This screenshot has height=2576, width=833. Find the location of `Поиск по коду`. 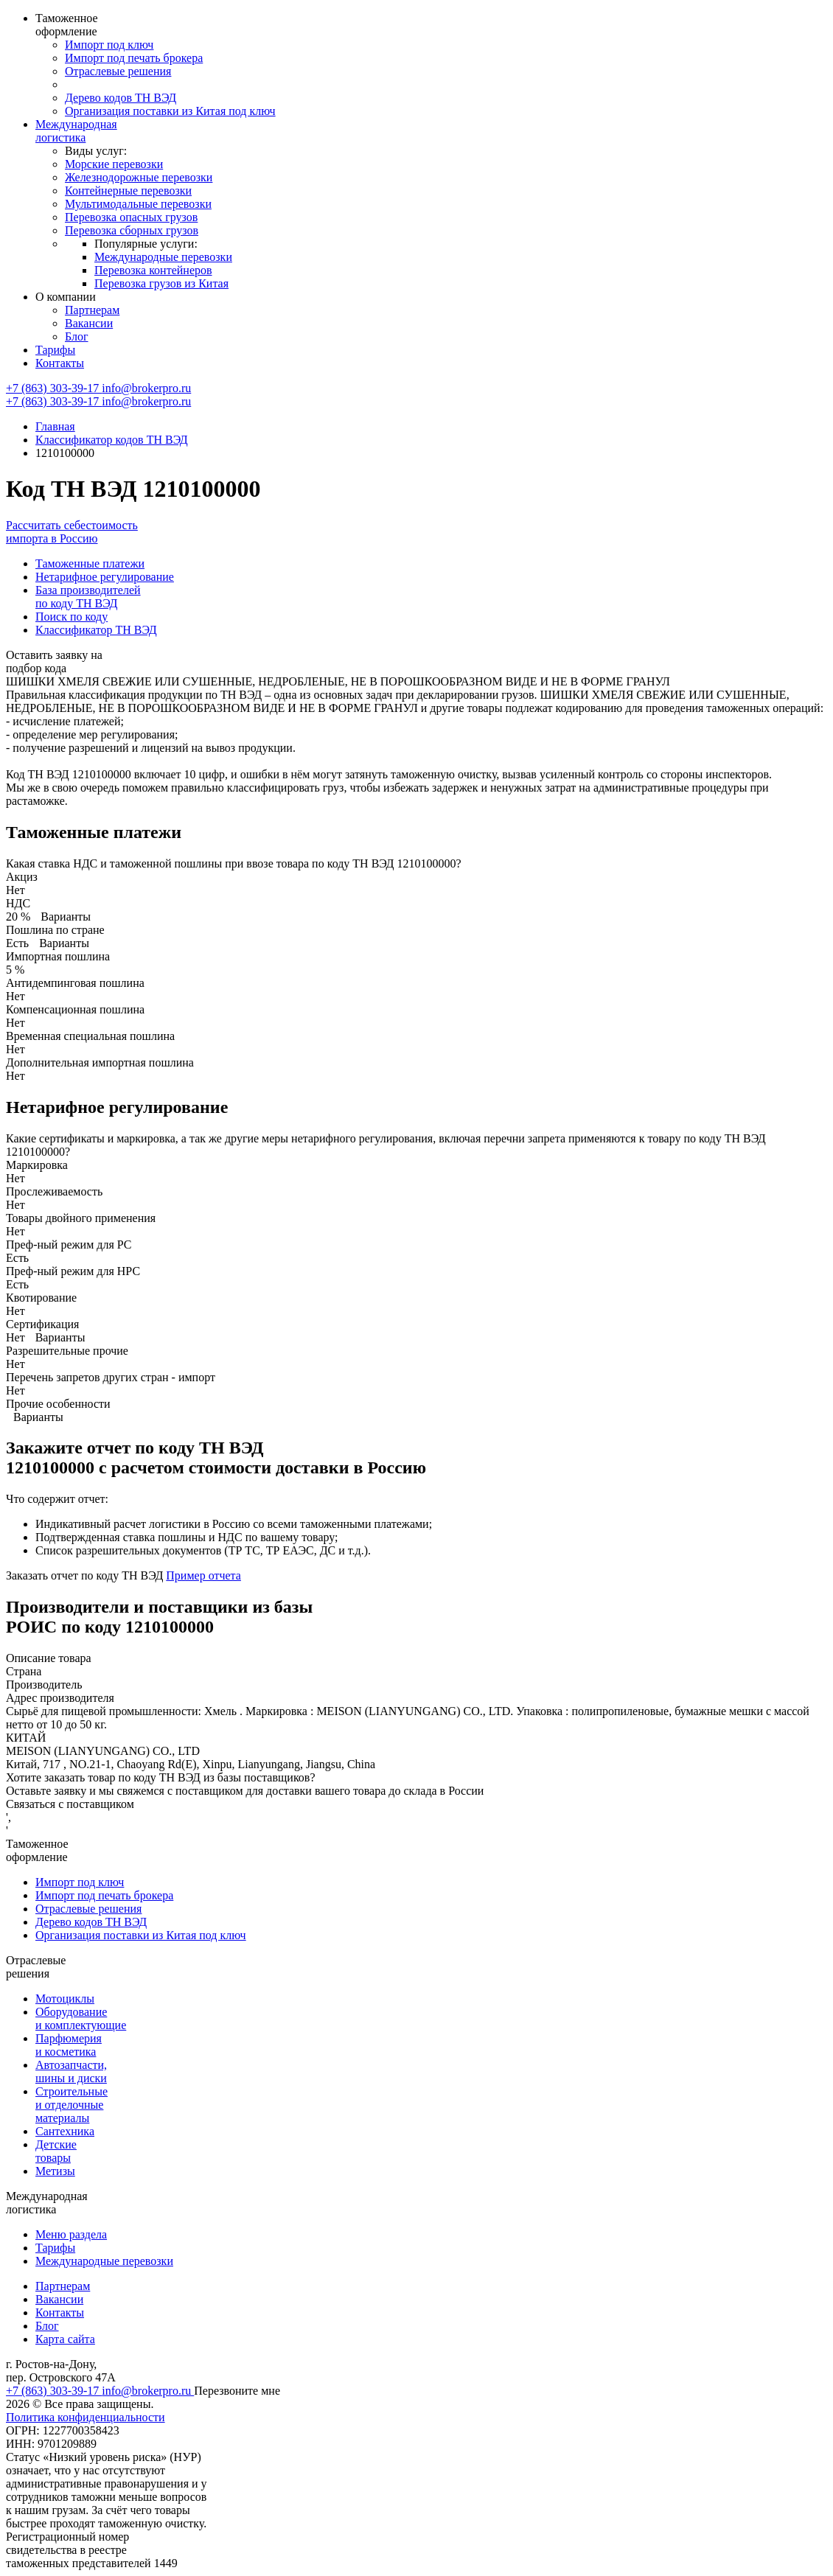

Поиск по коду is located at coordinates (71, 616).